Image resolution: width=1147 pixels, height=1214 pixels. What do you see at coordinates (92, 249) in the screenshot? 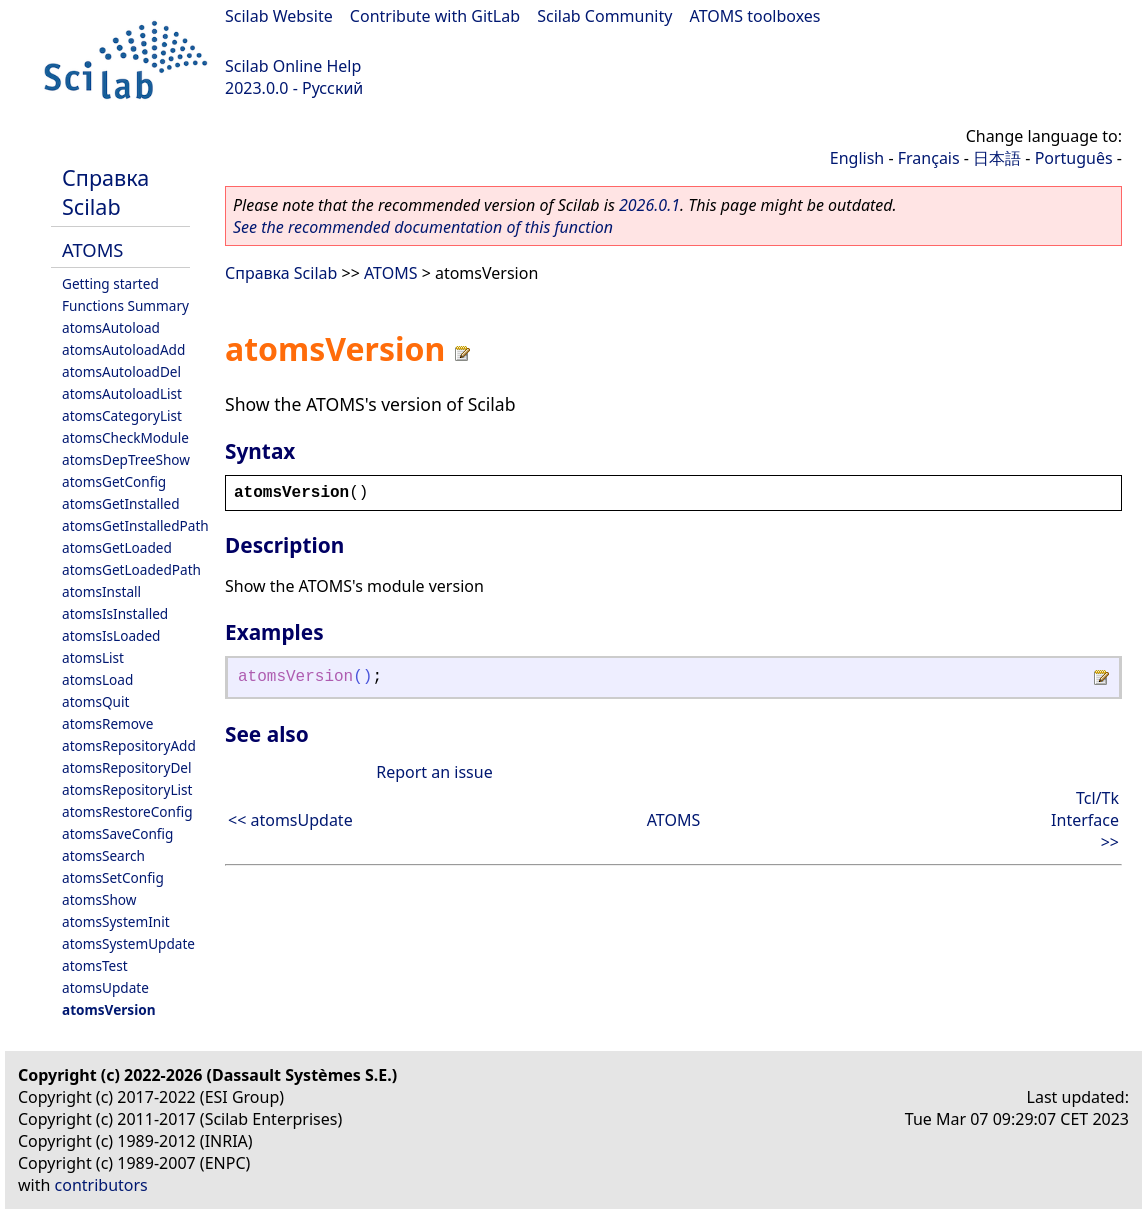
I see `ATOMS` at bounding box center [92, 249].